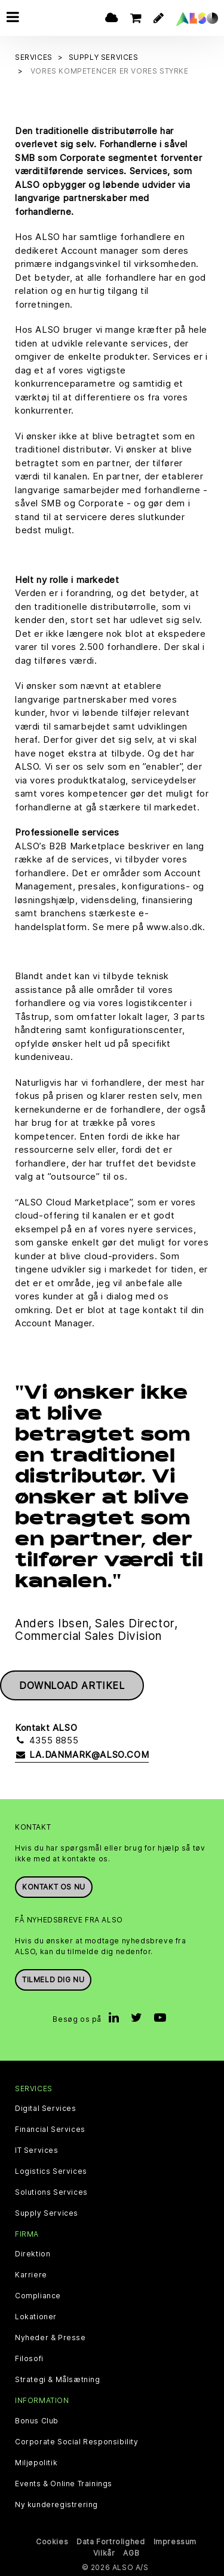 This screenshot has height=2576, width=224. What do you see at coordinates (32, 2254) in the screenshot?
I see `Direktion` at bounding box center [32, 2254].